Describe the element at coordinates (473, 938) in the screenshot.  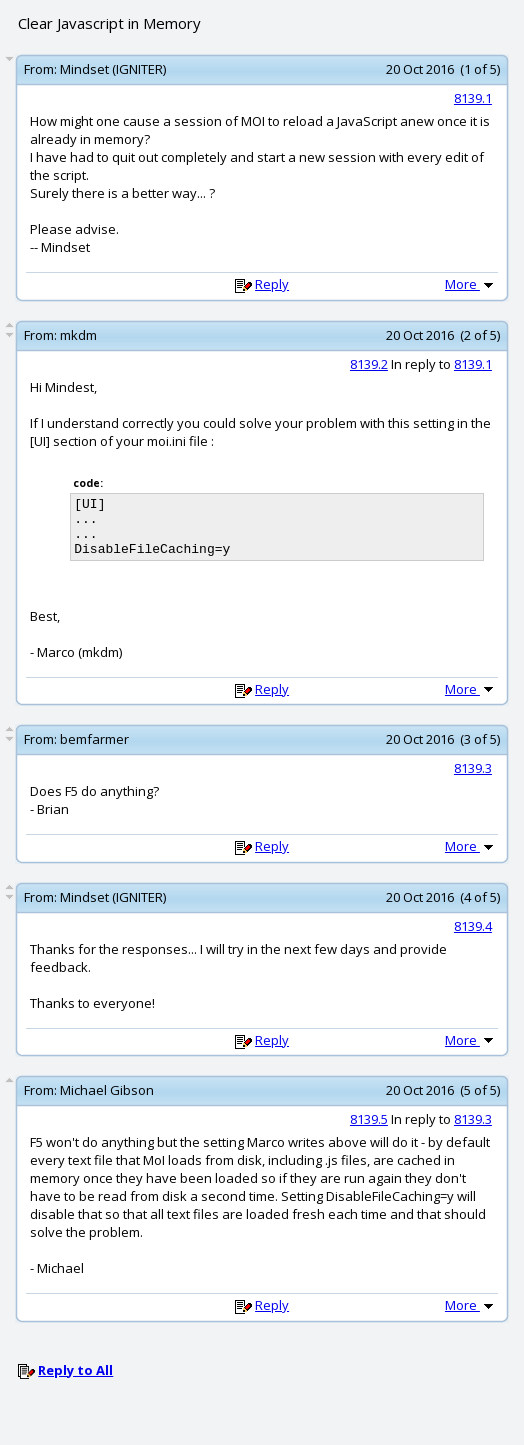
I see `8139.4` at that location.